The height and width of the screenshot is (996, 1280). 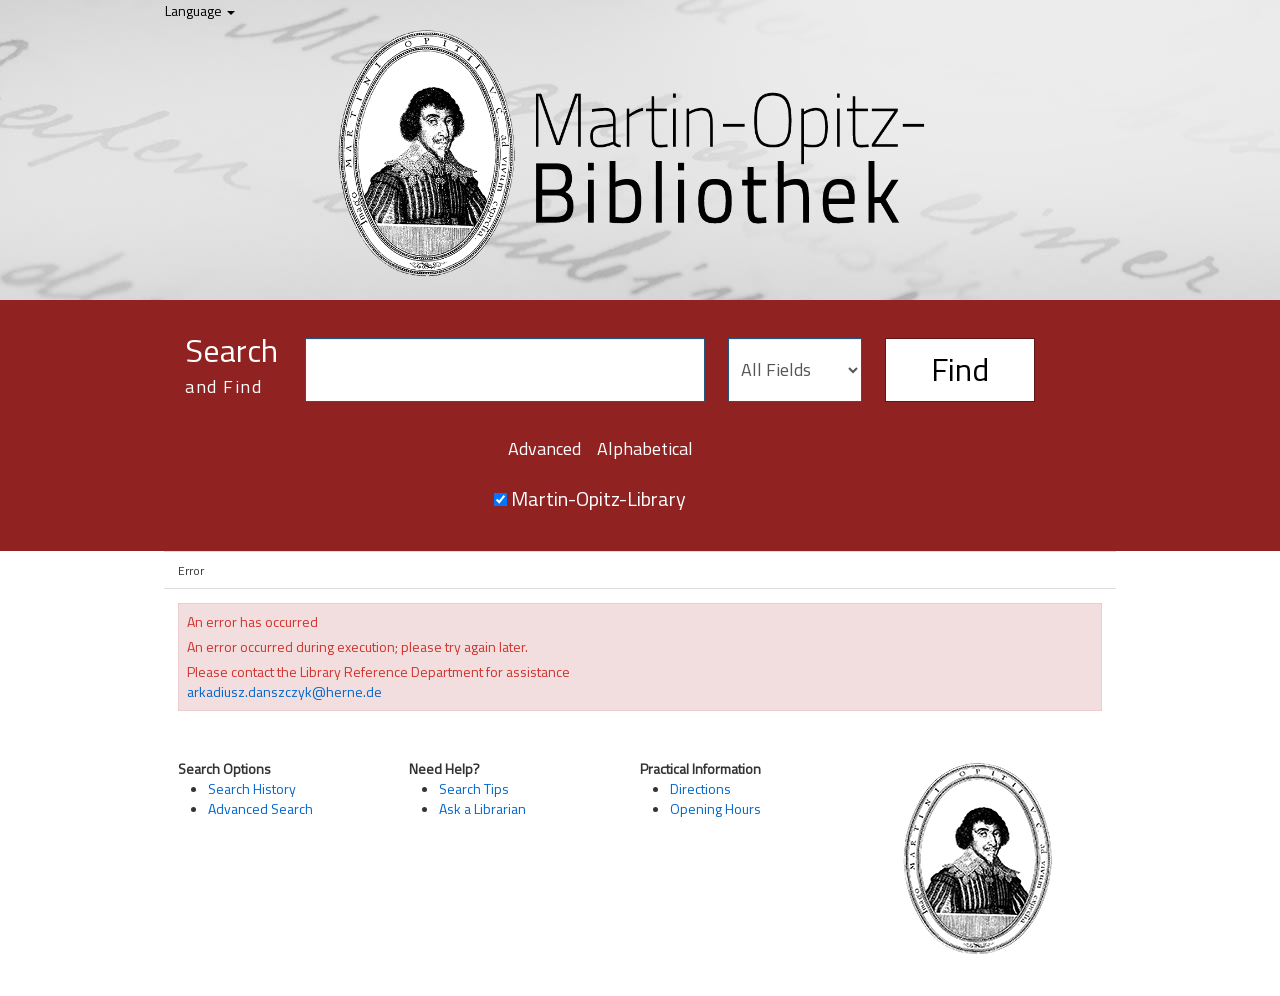 What do you see at coordinates (482, 808) in the screenshot?
I see `Ask a Librarian` at bounding box center [482, 808].